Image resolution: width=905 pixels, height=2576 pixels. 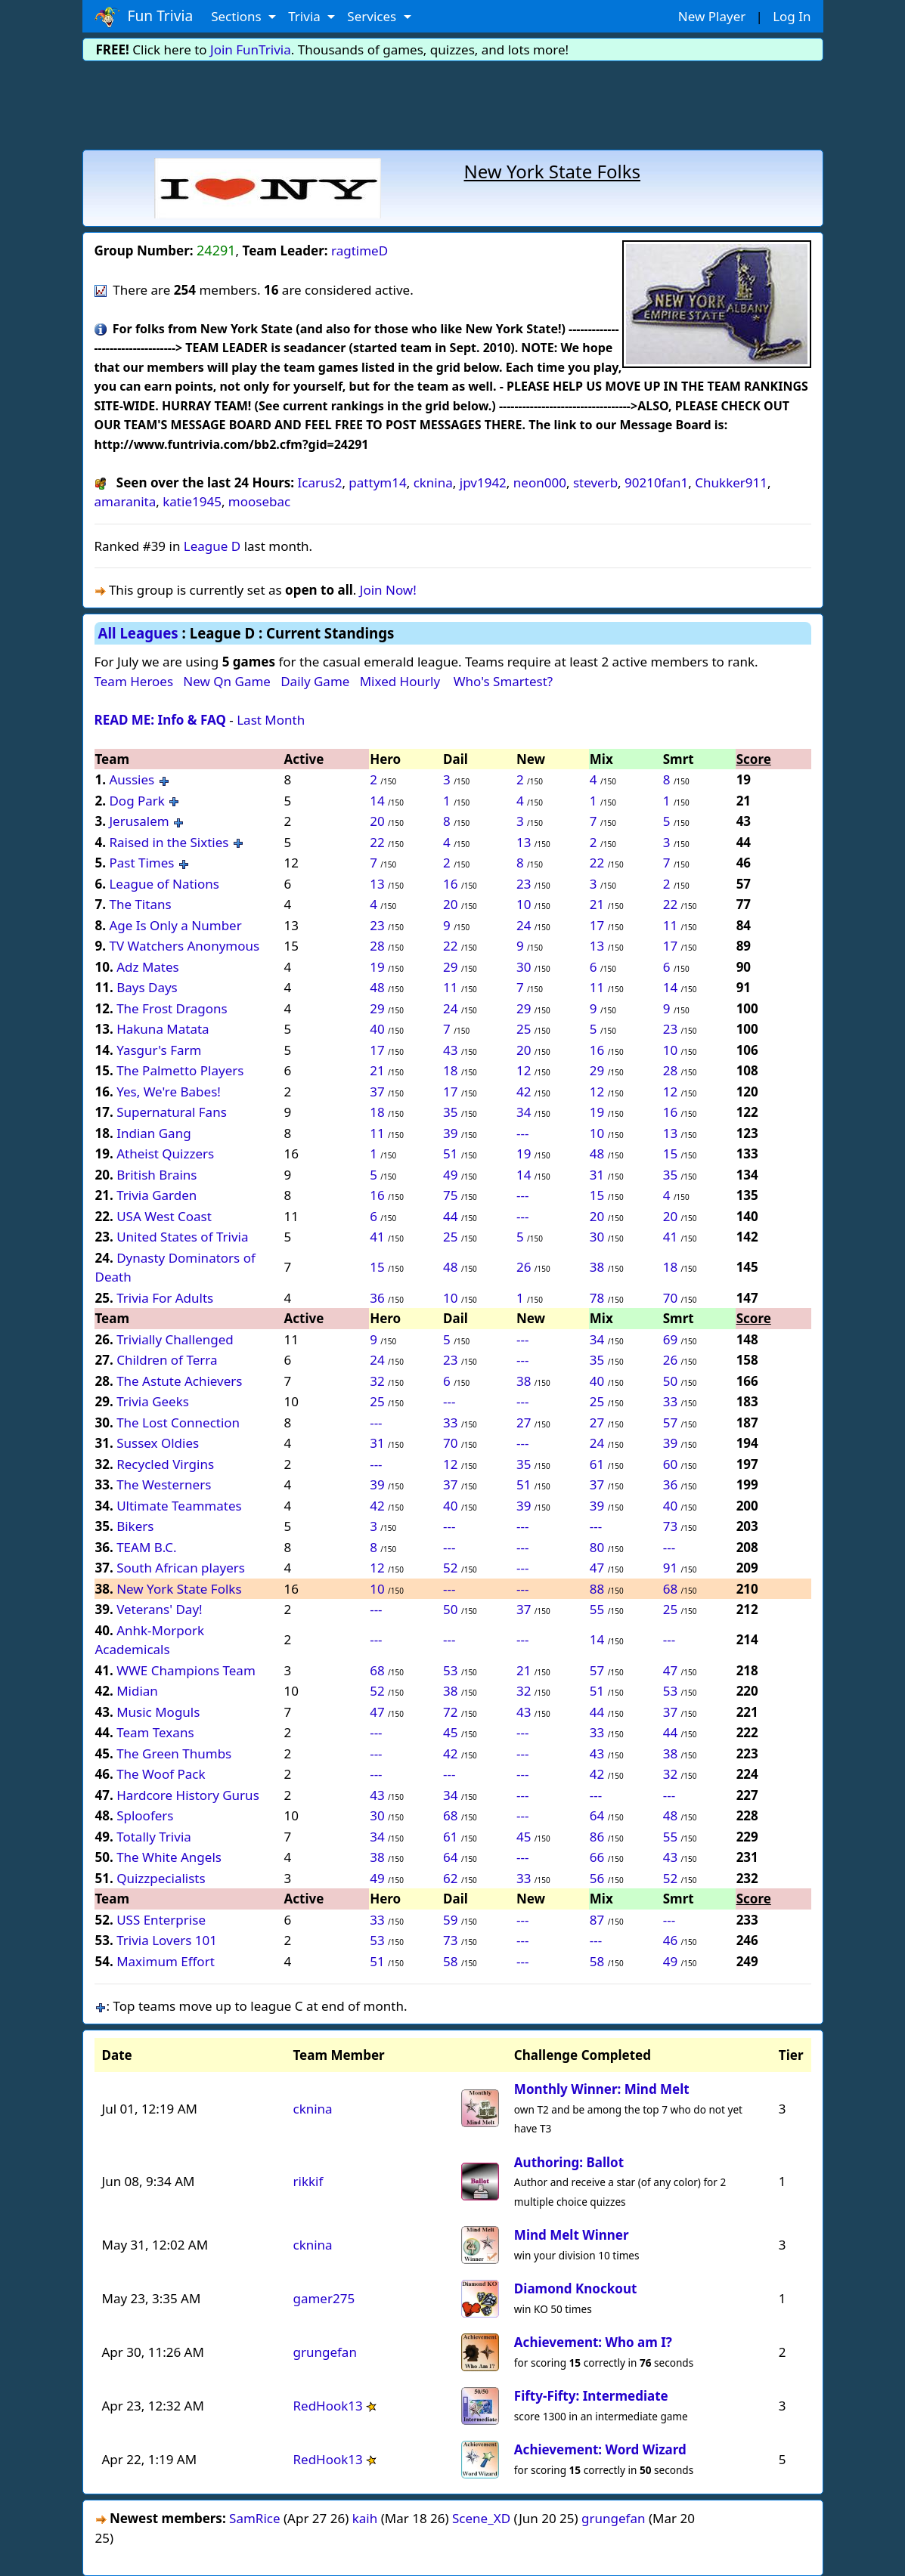 What do you see at coordinates (178, 1588) in the screenshot?
I see `New York State Folks` at bounding box center [178, 1588].